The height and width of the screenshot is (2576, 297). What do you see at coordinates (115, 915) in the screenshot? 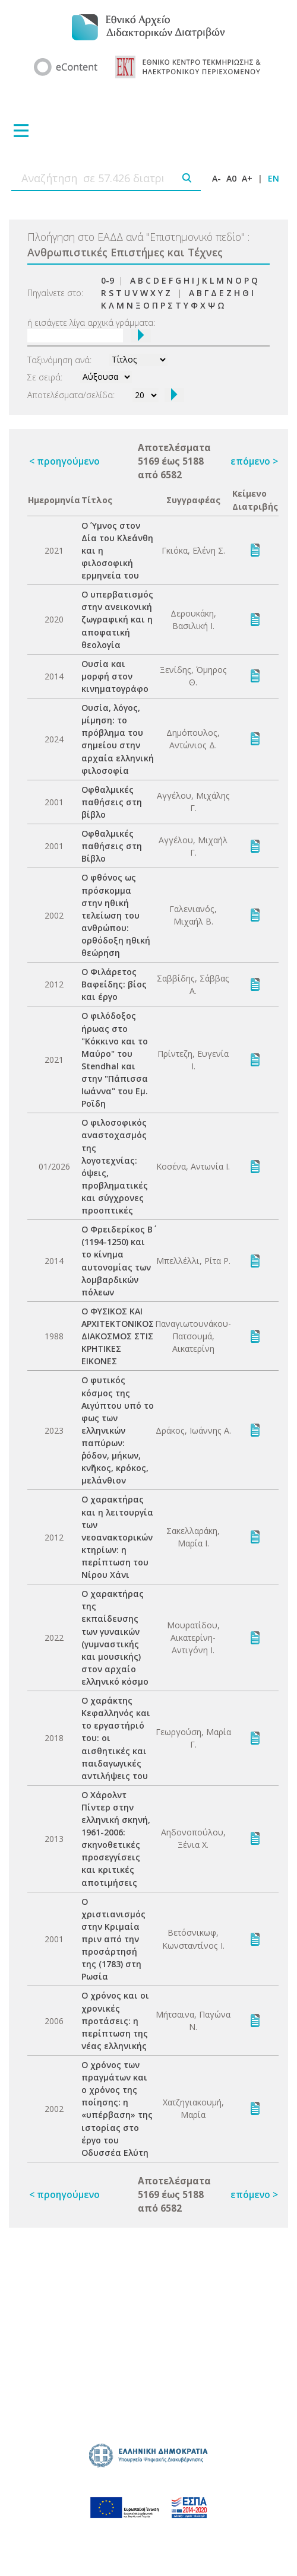
I see `Ο φθόνος ως πρόσκομμα στην ηθική τελείωση του ανθρώπου: ορθόδοξη ηθική θεώρηση` at bounding box center [115, 915].